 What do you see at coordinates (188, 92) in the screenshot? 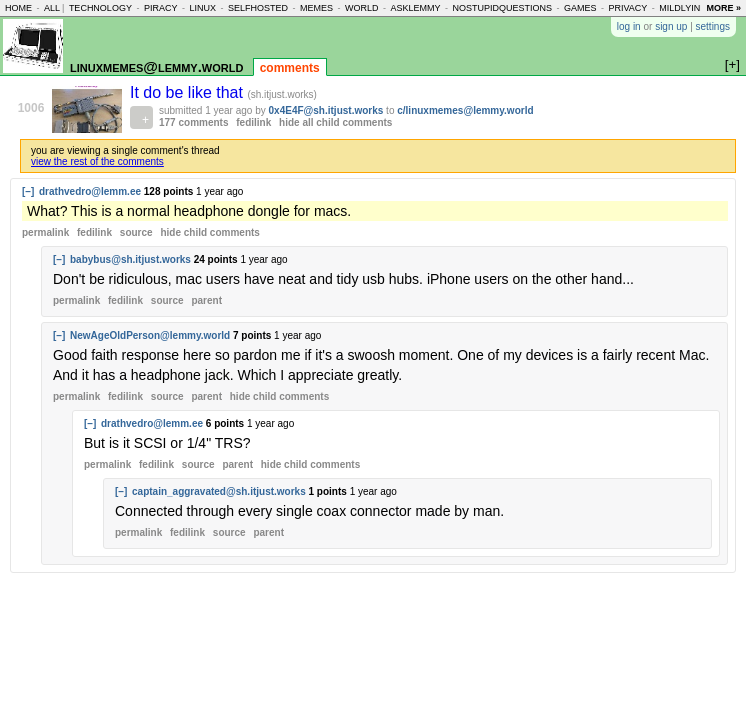
I see `It do be like that` at bounding box center [188, 92].